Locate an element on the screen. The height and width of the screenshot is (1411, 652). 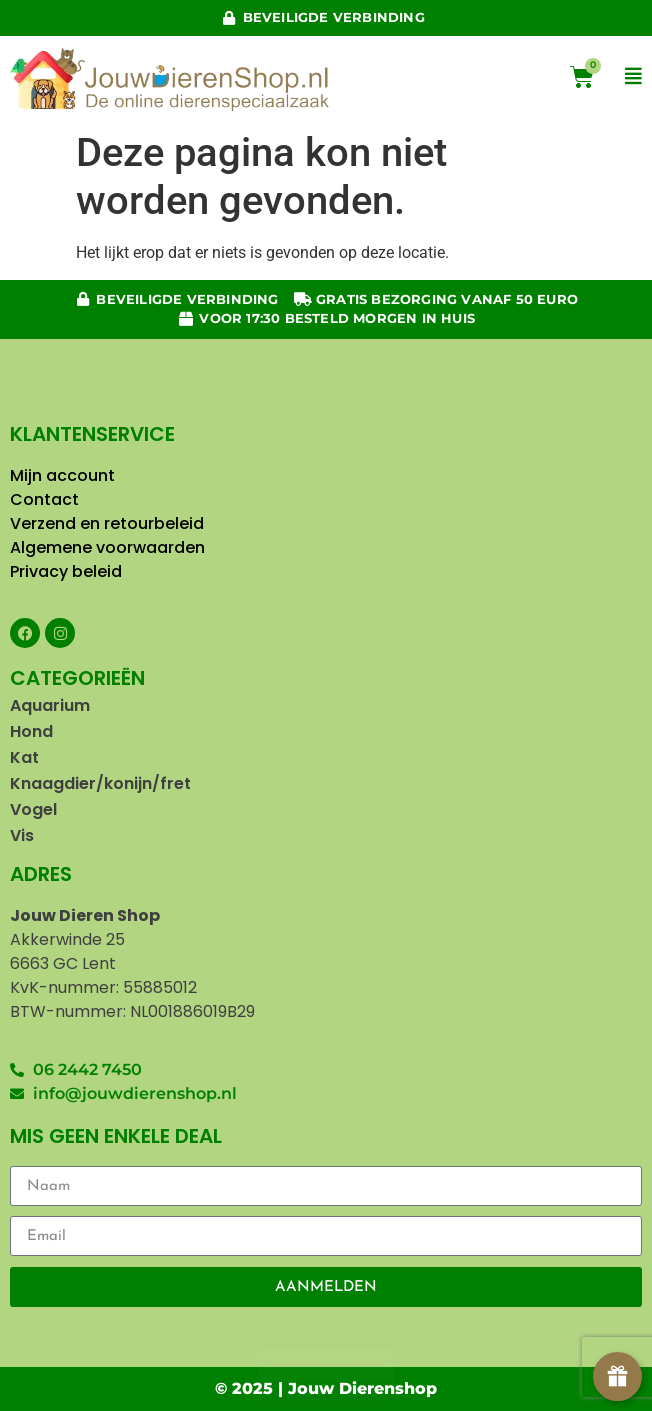
Algemene voorwaarden is located at coordinates (107, 547).